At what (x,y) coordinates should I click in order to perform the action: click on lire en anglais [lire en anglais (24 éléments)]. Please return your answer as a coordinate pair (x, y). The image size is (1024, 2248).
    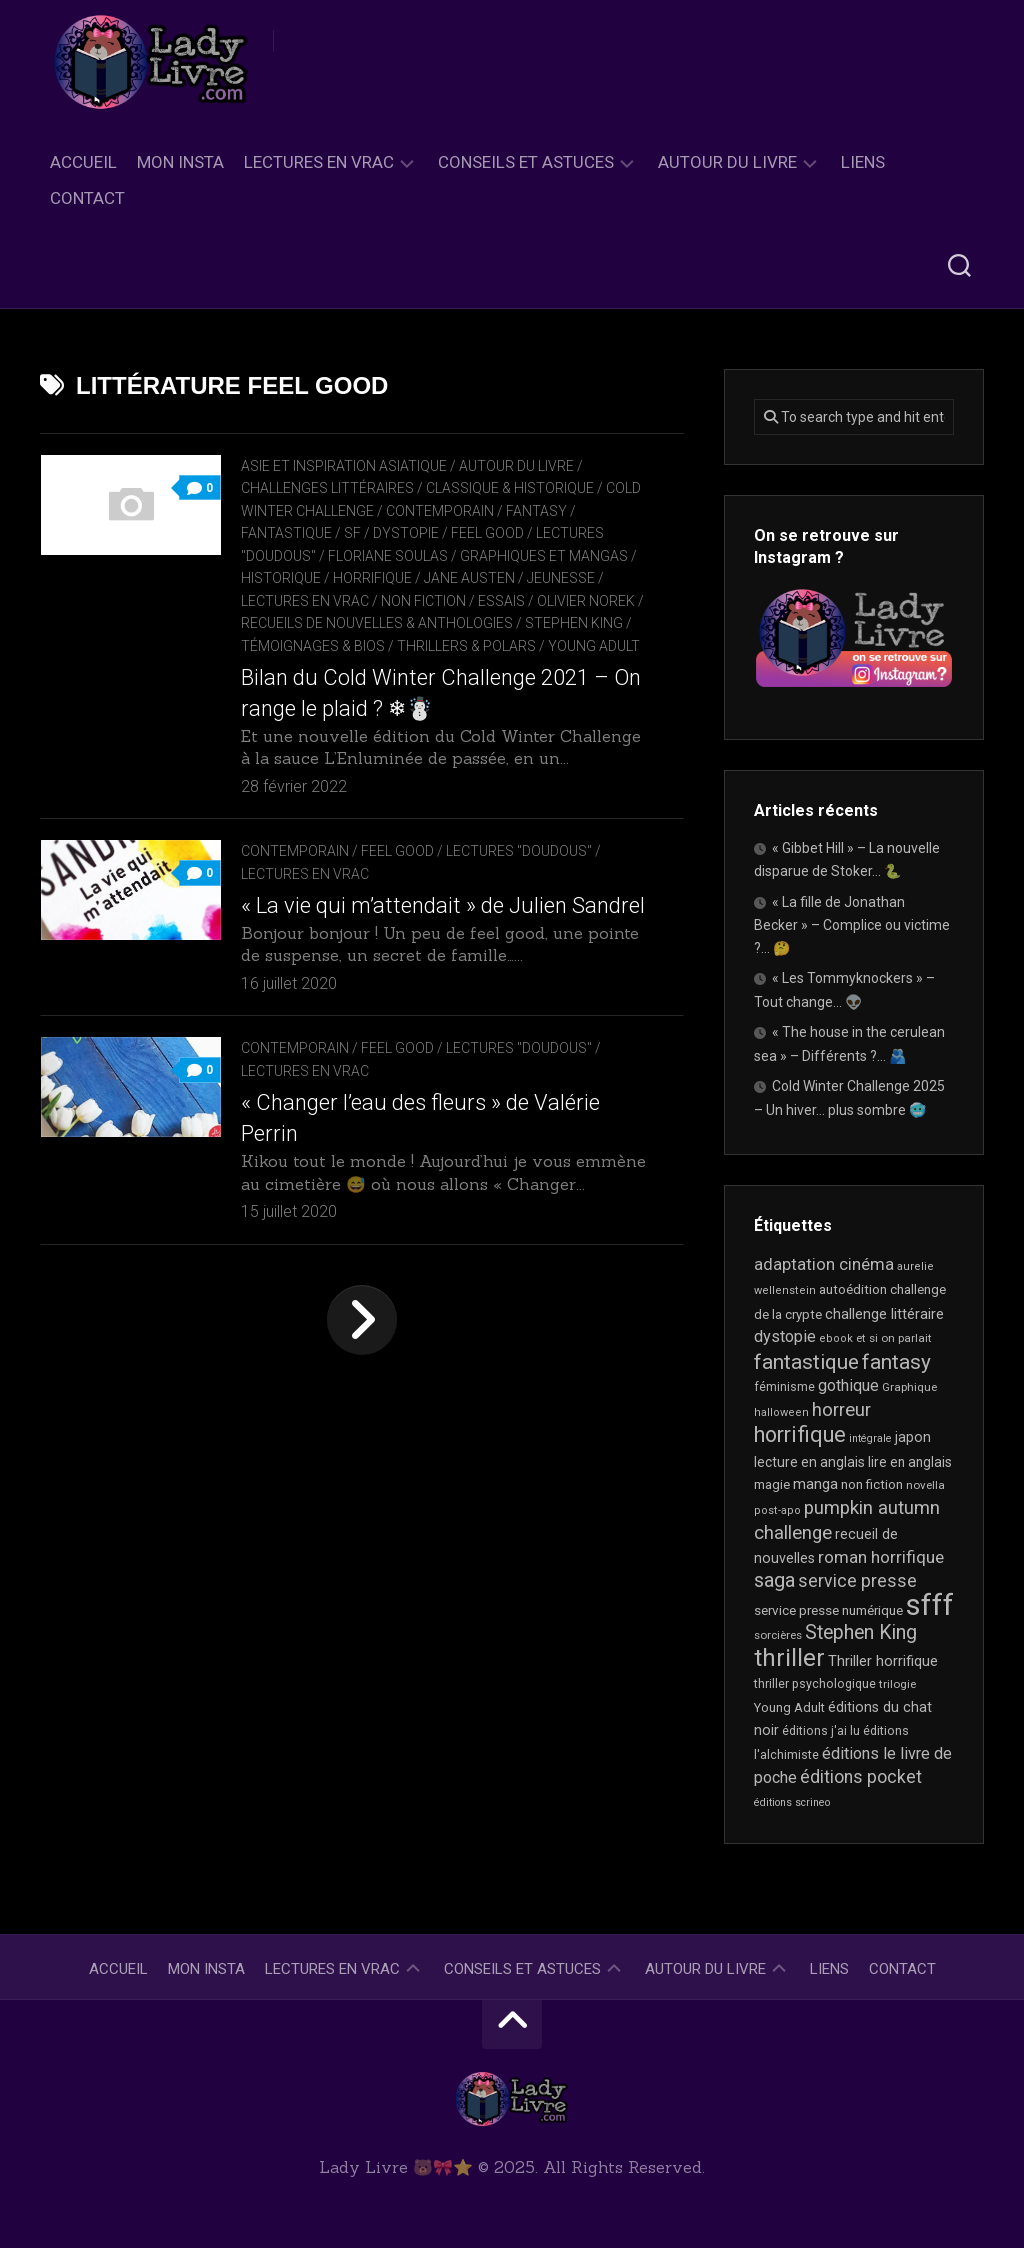
    Looking at the image, I should click on (910, 1462).